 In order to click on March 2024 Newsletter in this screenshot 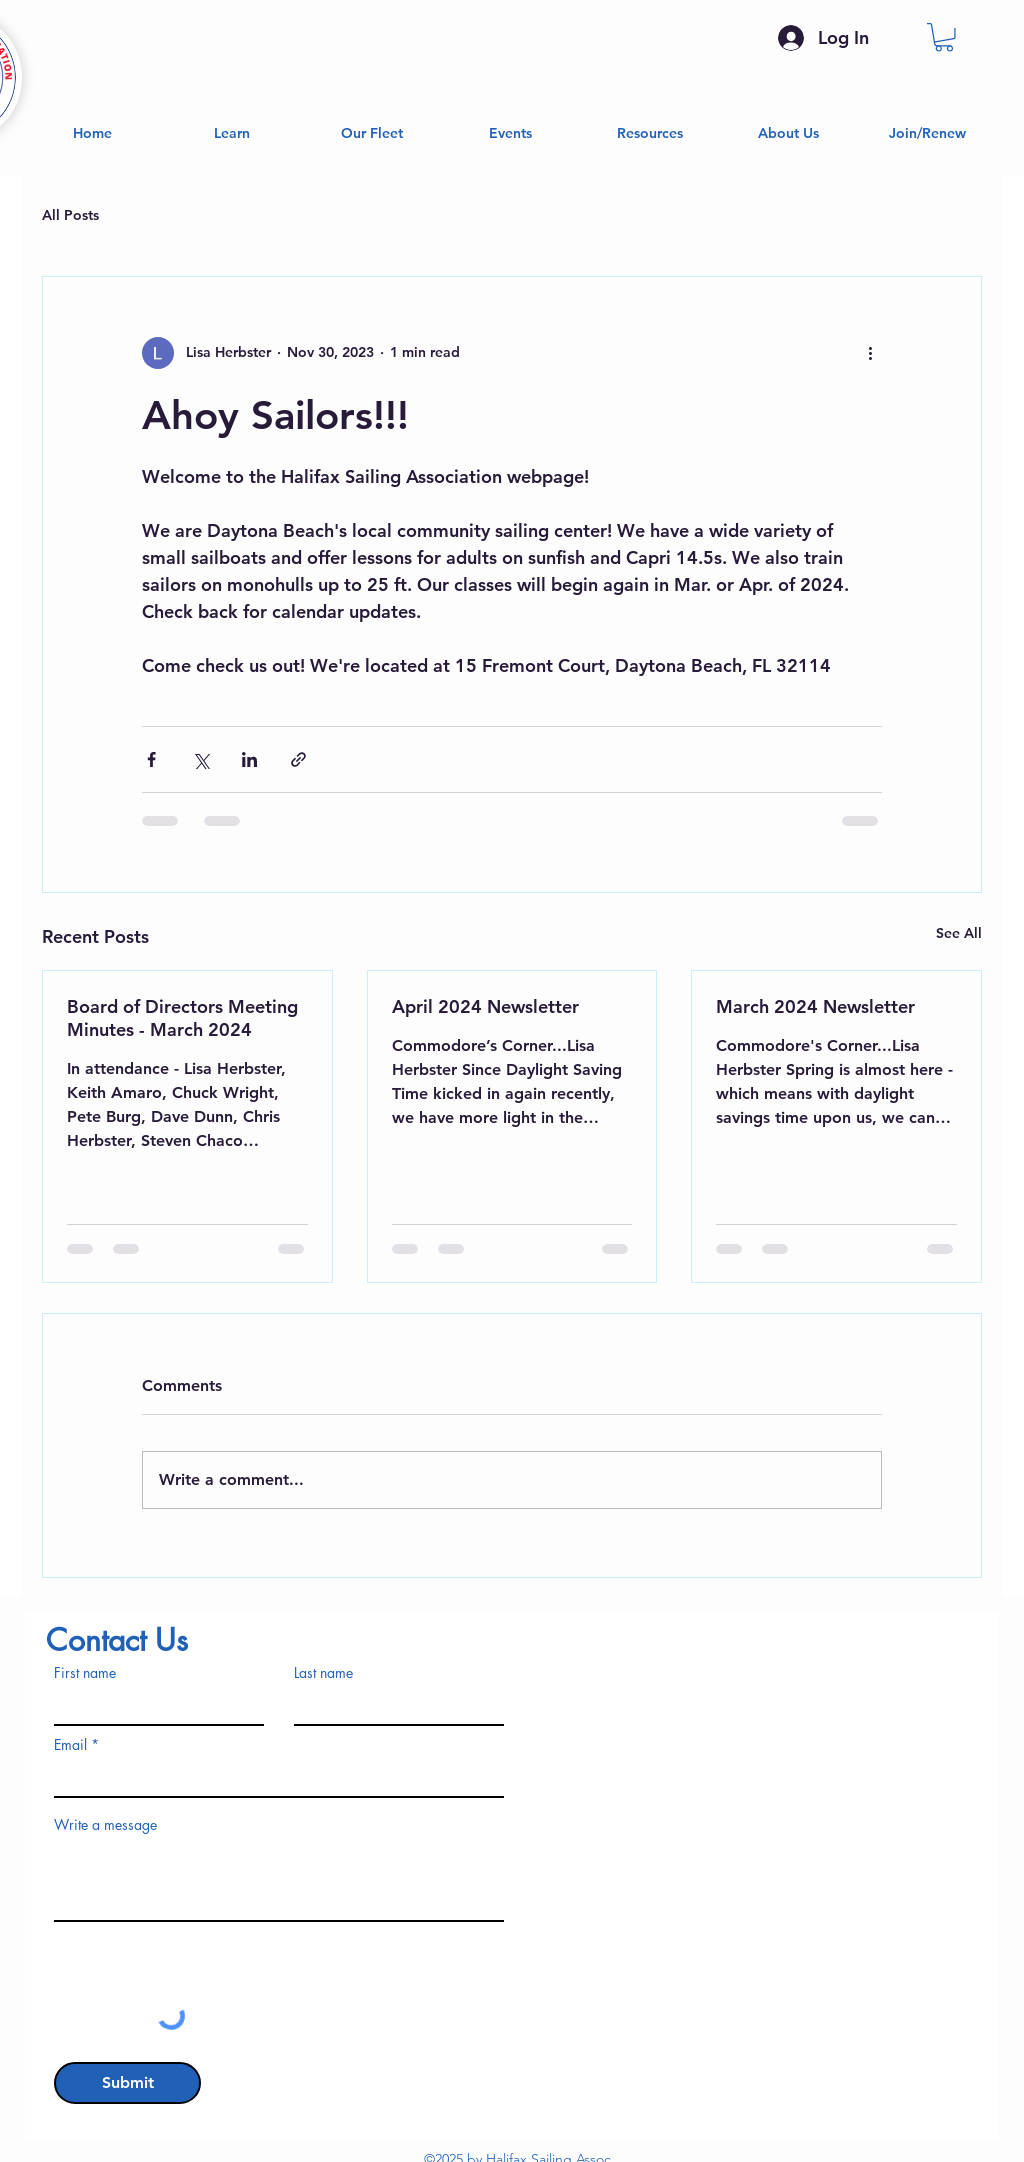, I will do `click(815, 1006)`.